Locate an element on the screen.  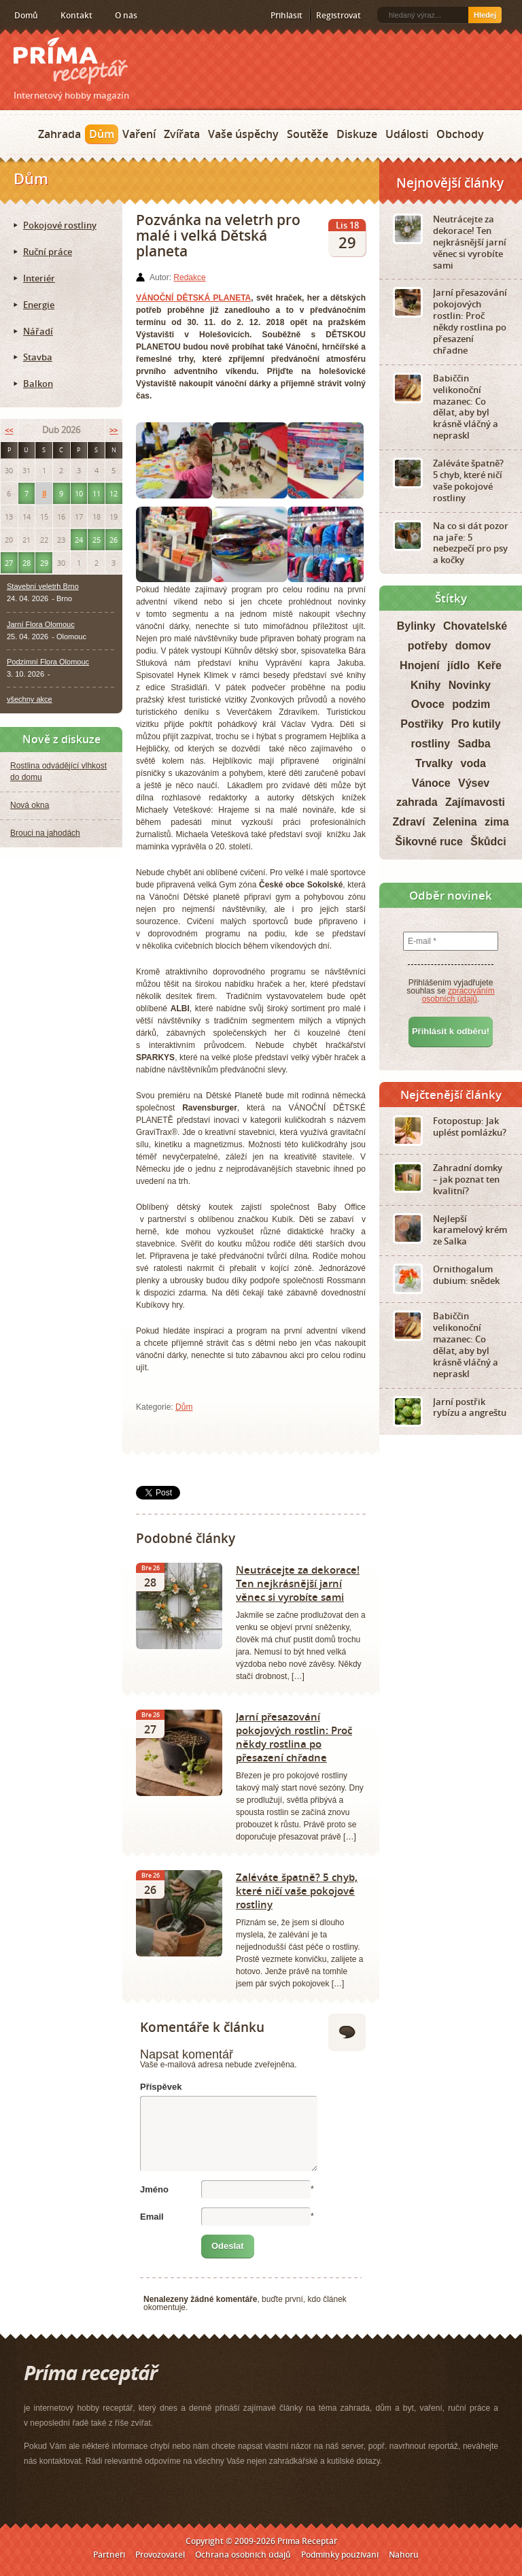
Bylinky is located at coordinates (416, 626).